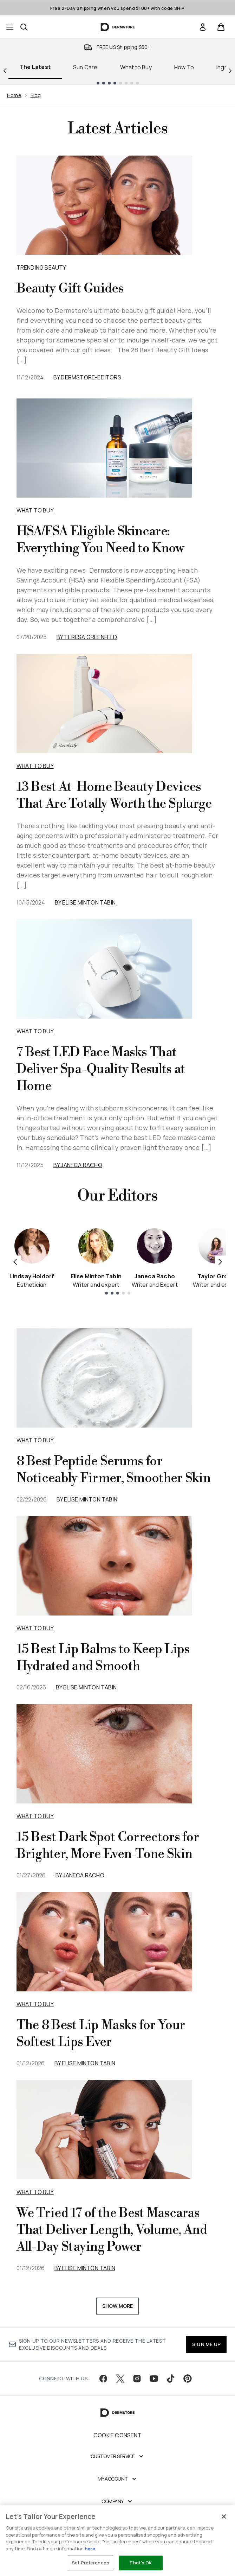 This screenshot has height=2576, width=235. I want to click on SIGN ME UP [Sign up to our newsletter], so click(206, 2344).